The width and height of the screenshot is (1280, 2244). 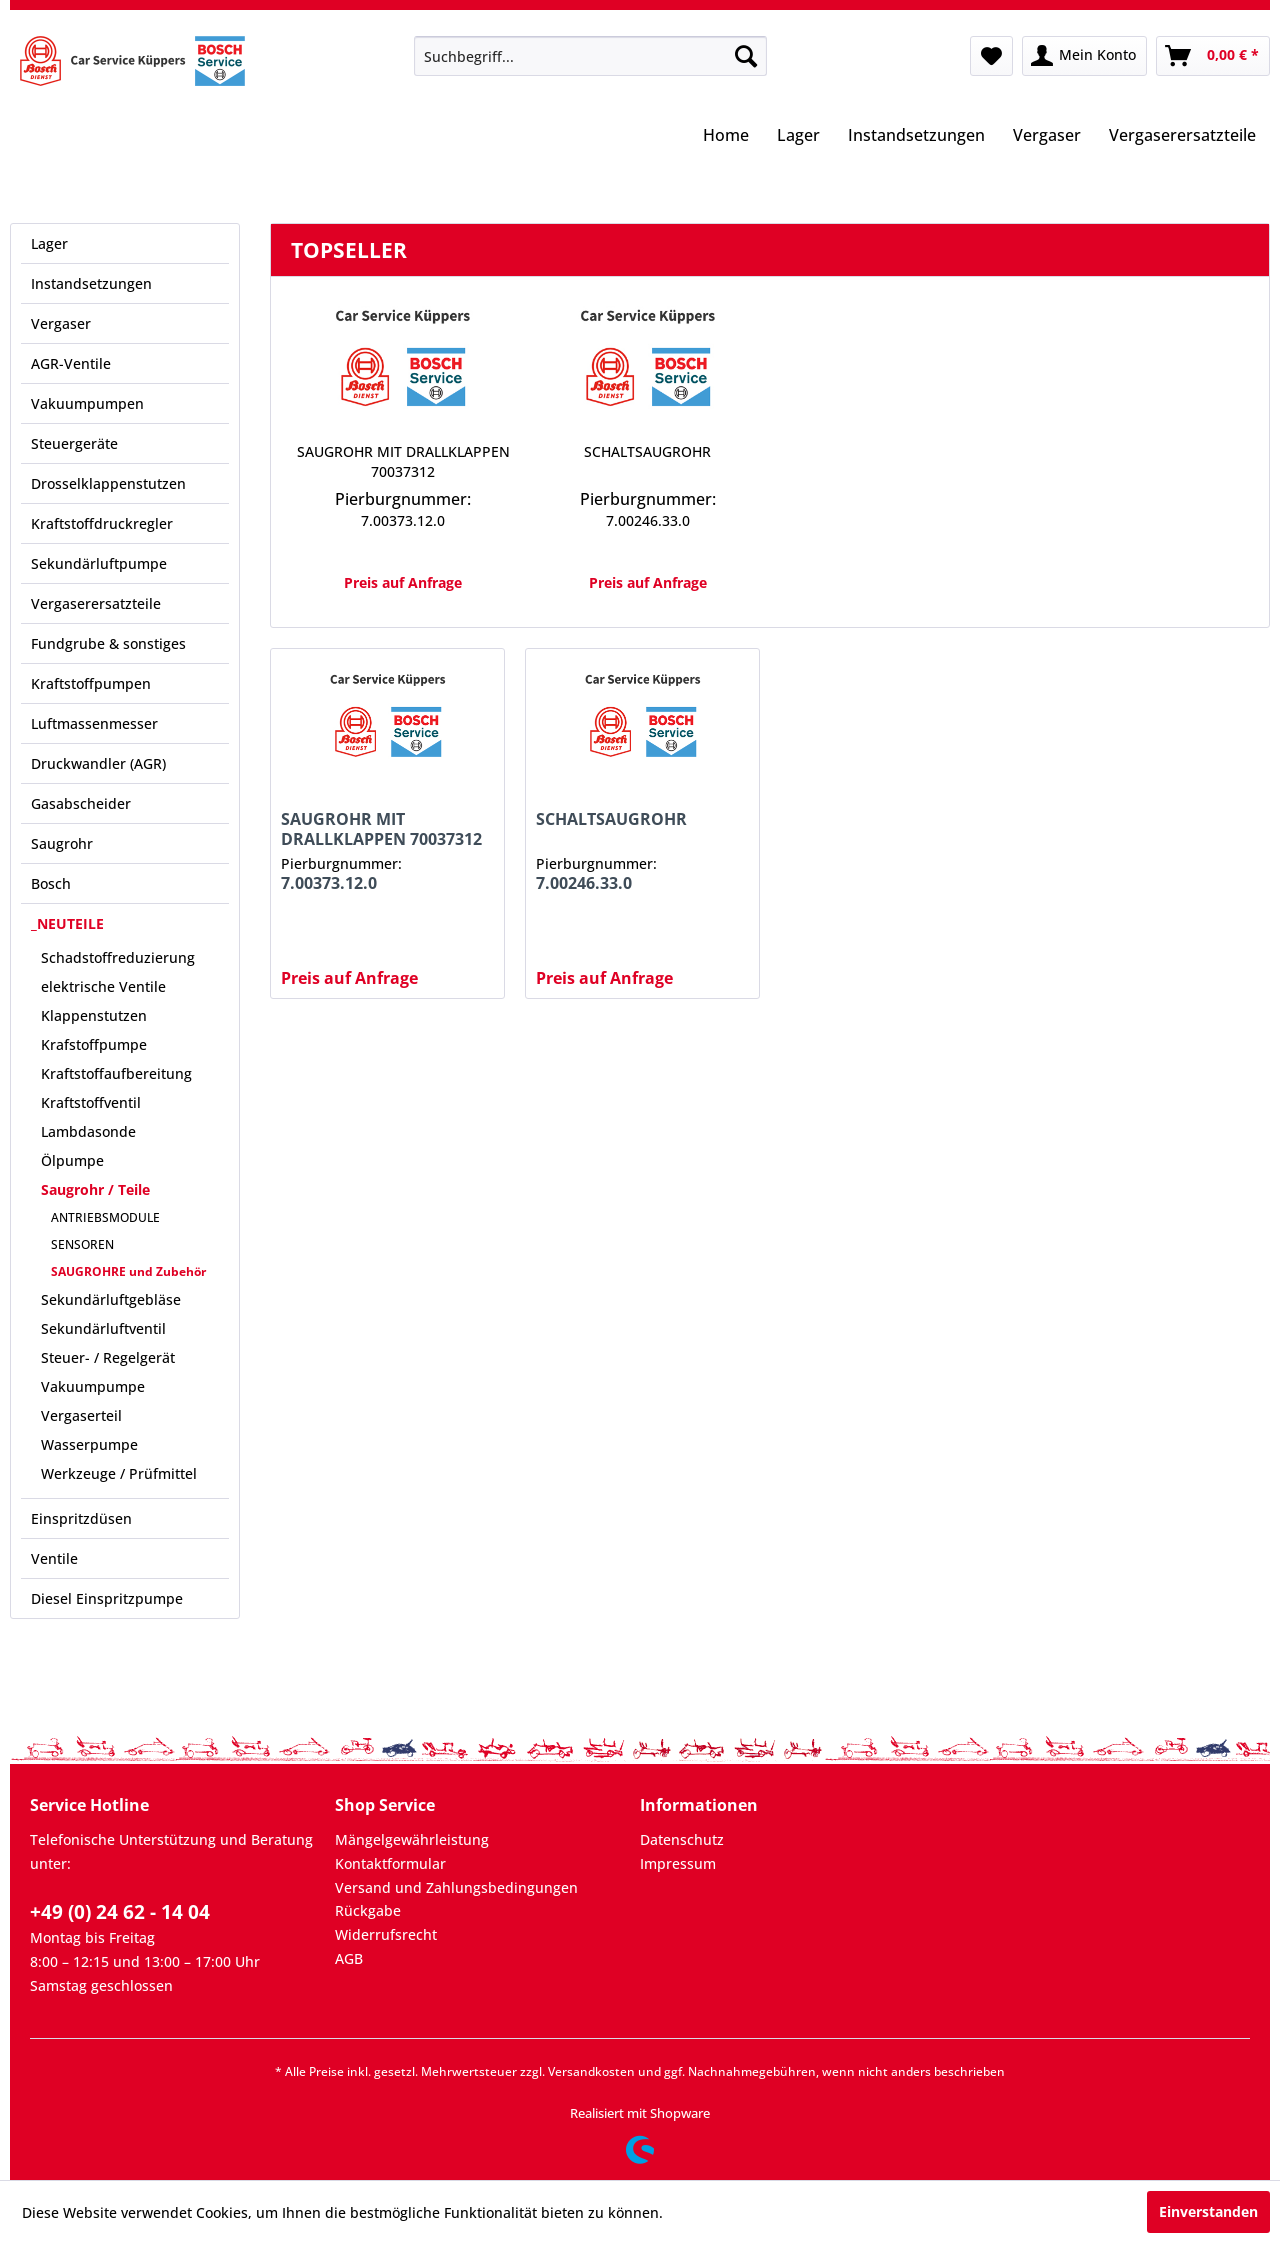 What do you see at coordinates (91, 283) in the screenshot?
I see `Instandsetzungen` at bounding box center [91, 283].